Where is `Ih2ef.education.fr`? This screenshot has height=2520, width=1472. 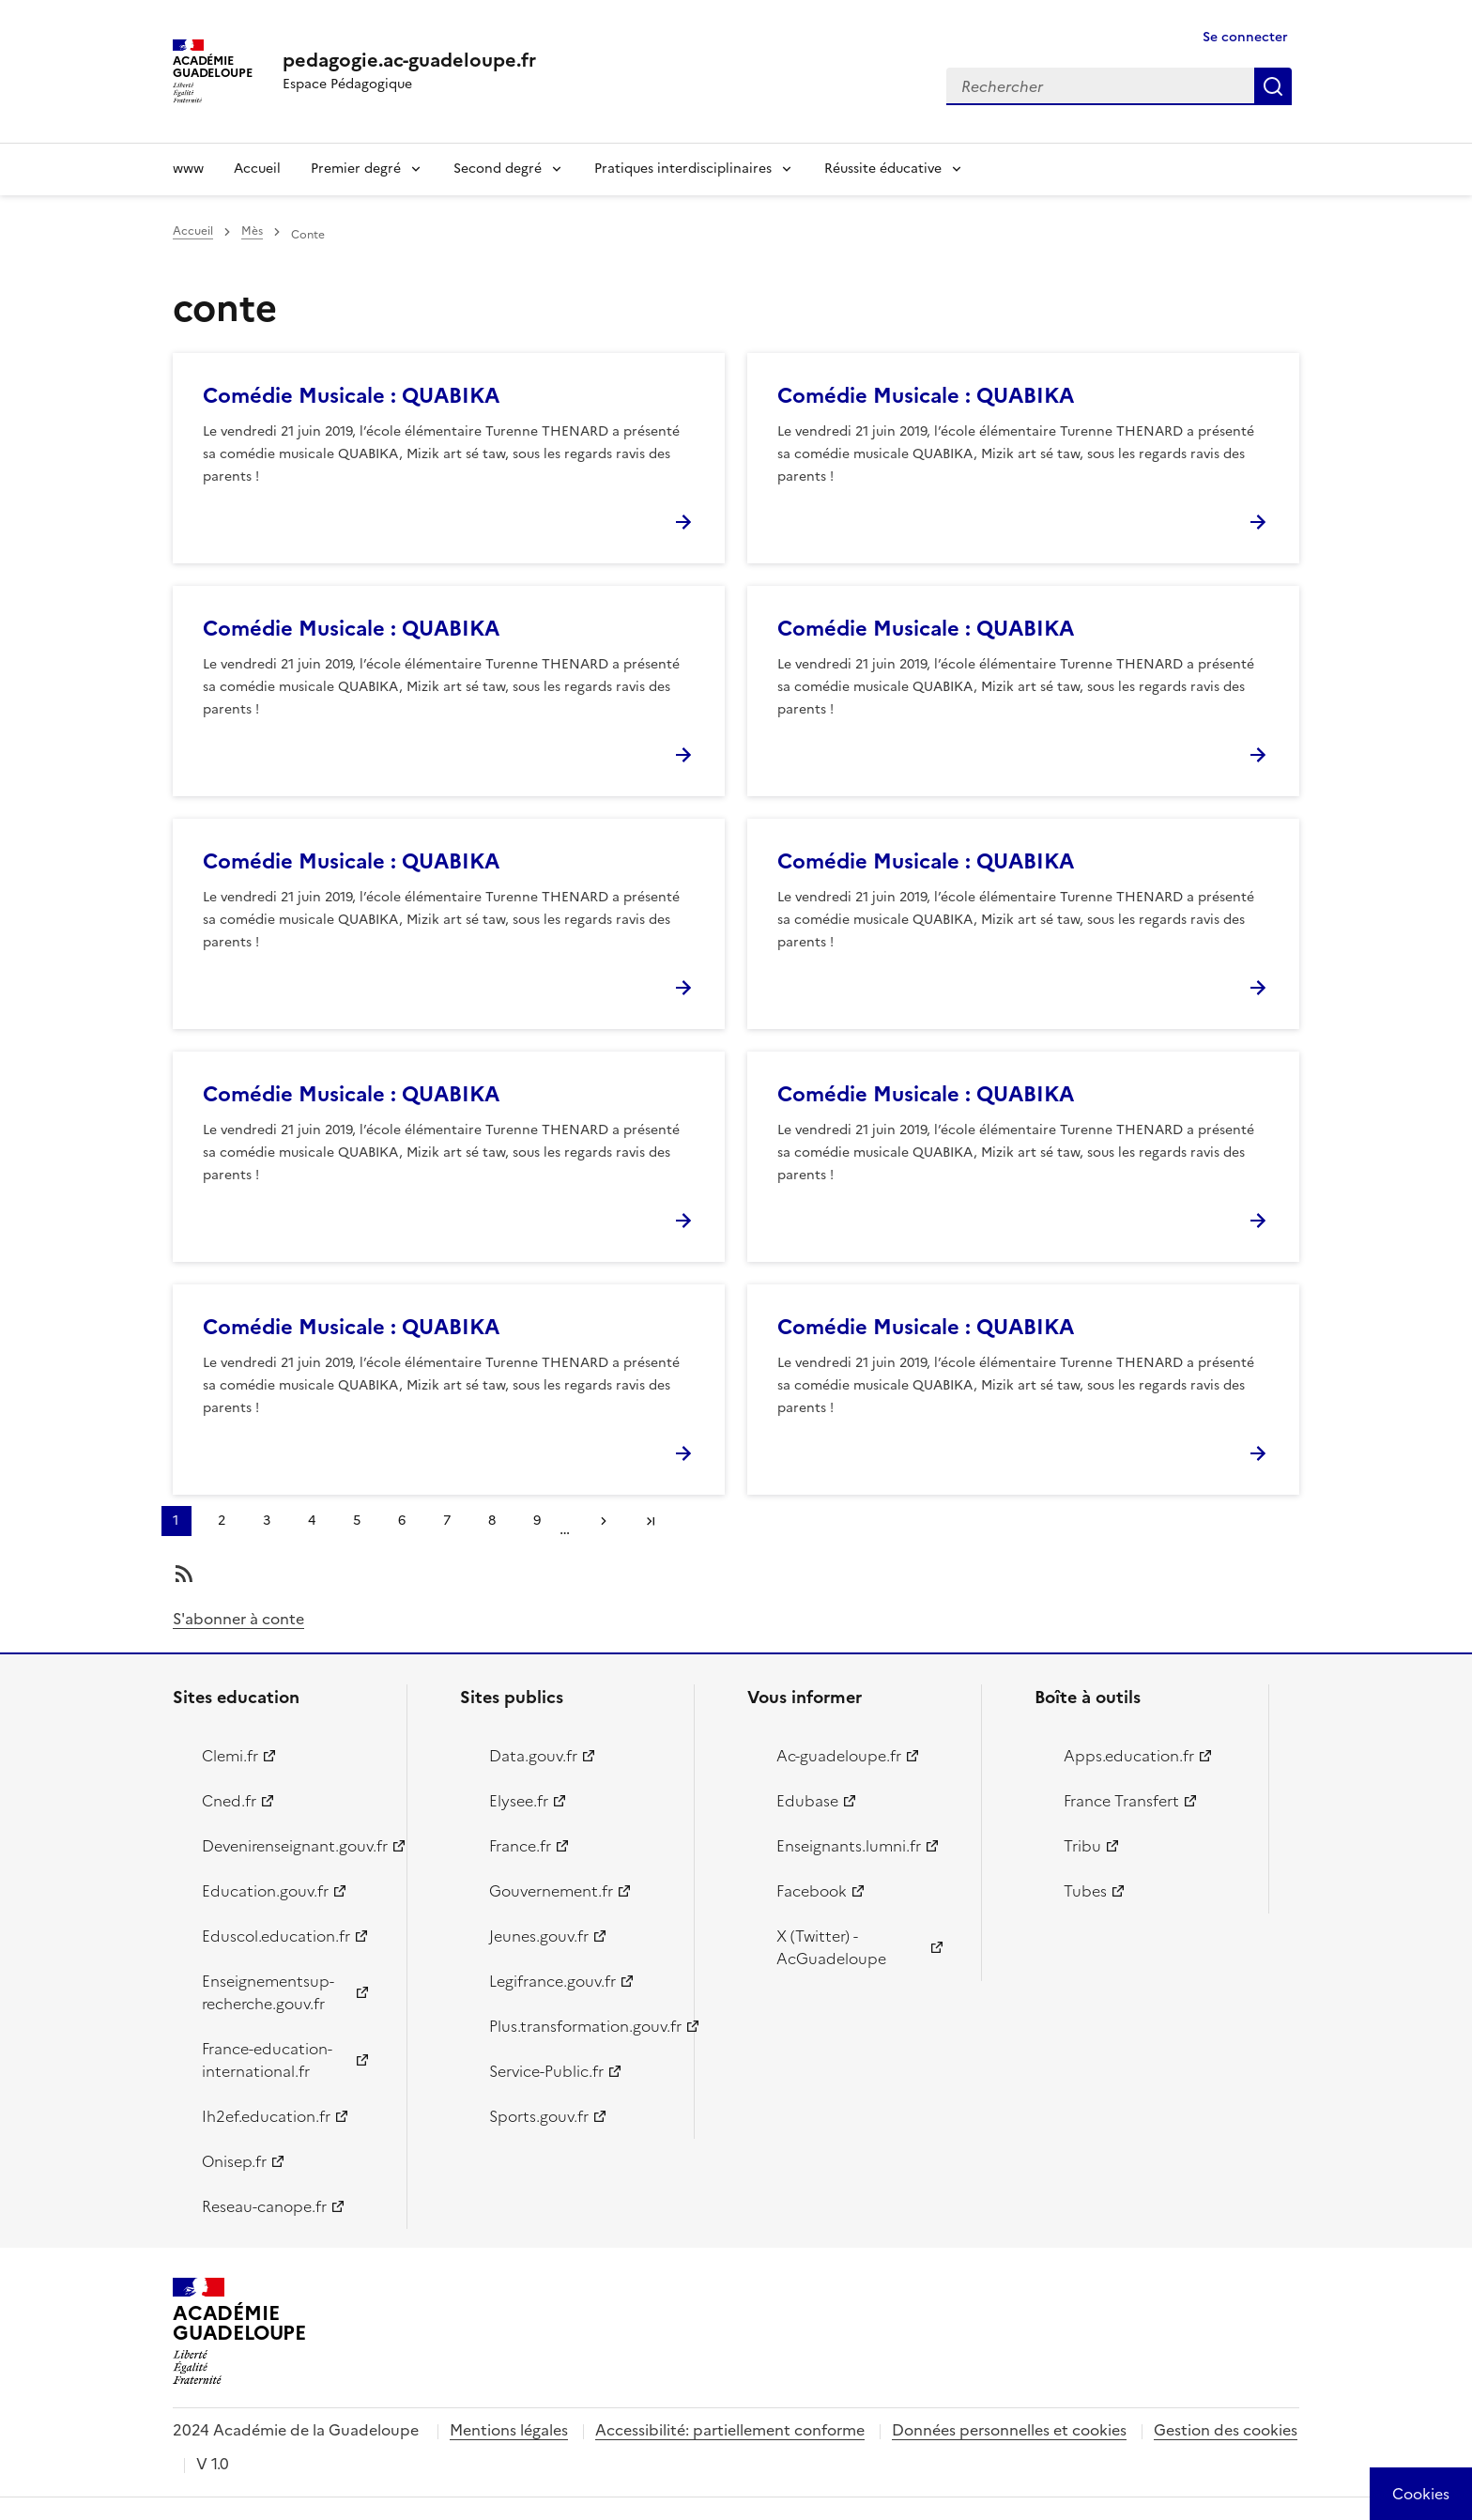 Ih2ef.education.fr is located at coordinates (266, 2116).